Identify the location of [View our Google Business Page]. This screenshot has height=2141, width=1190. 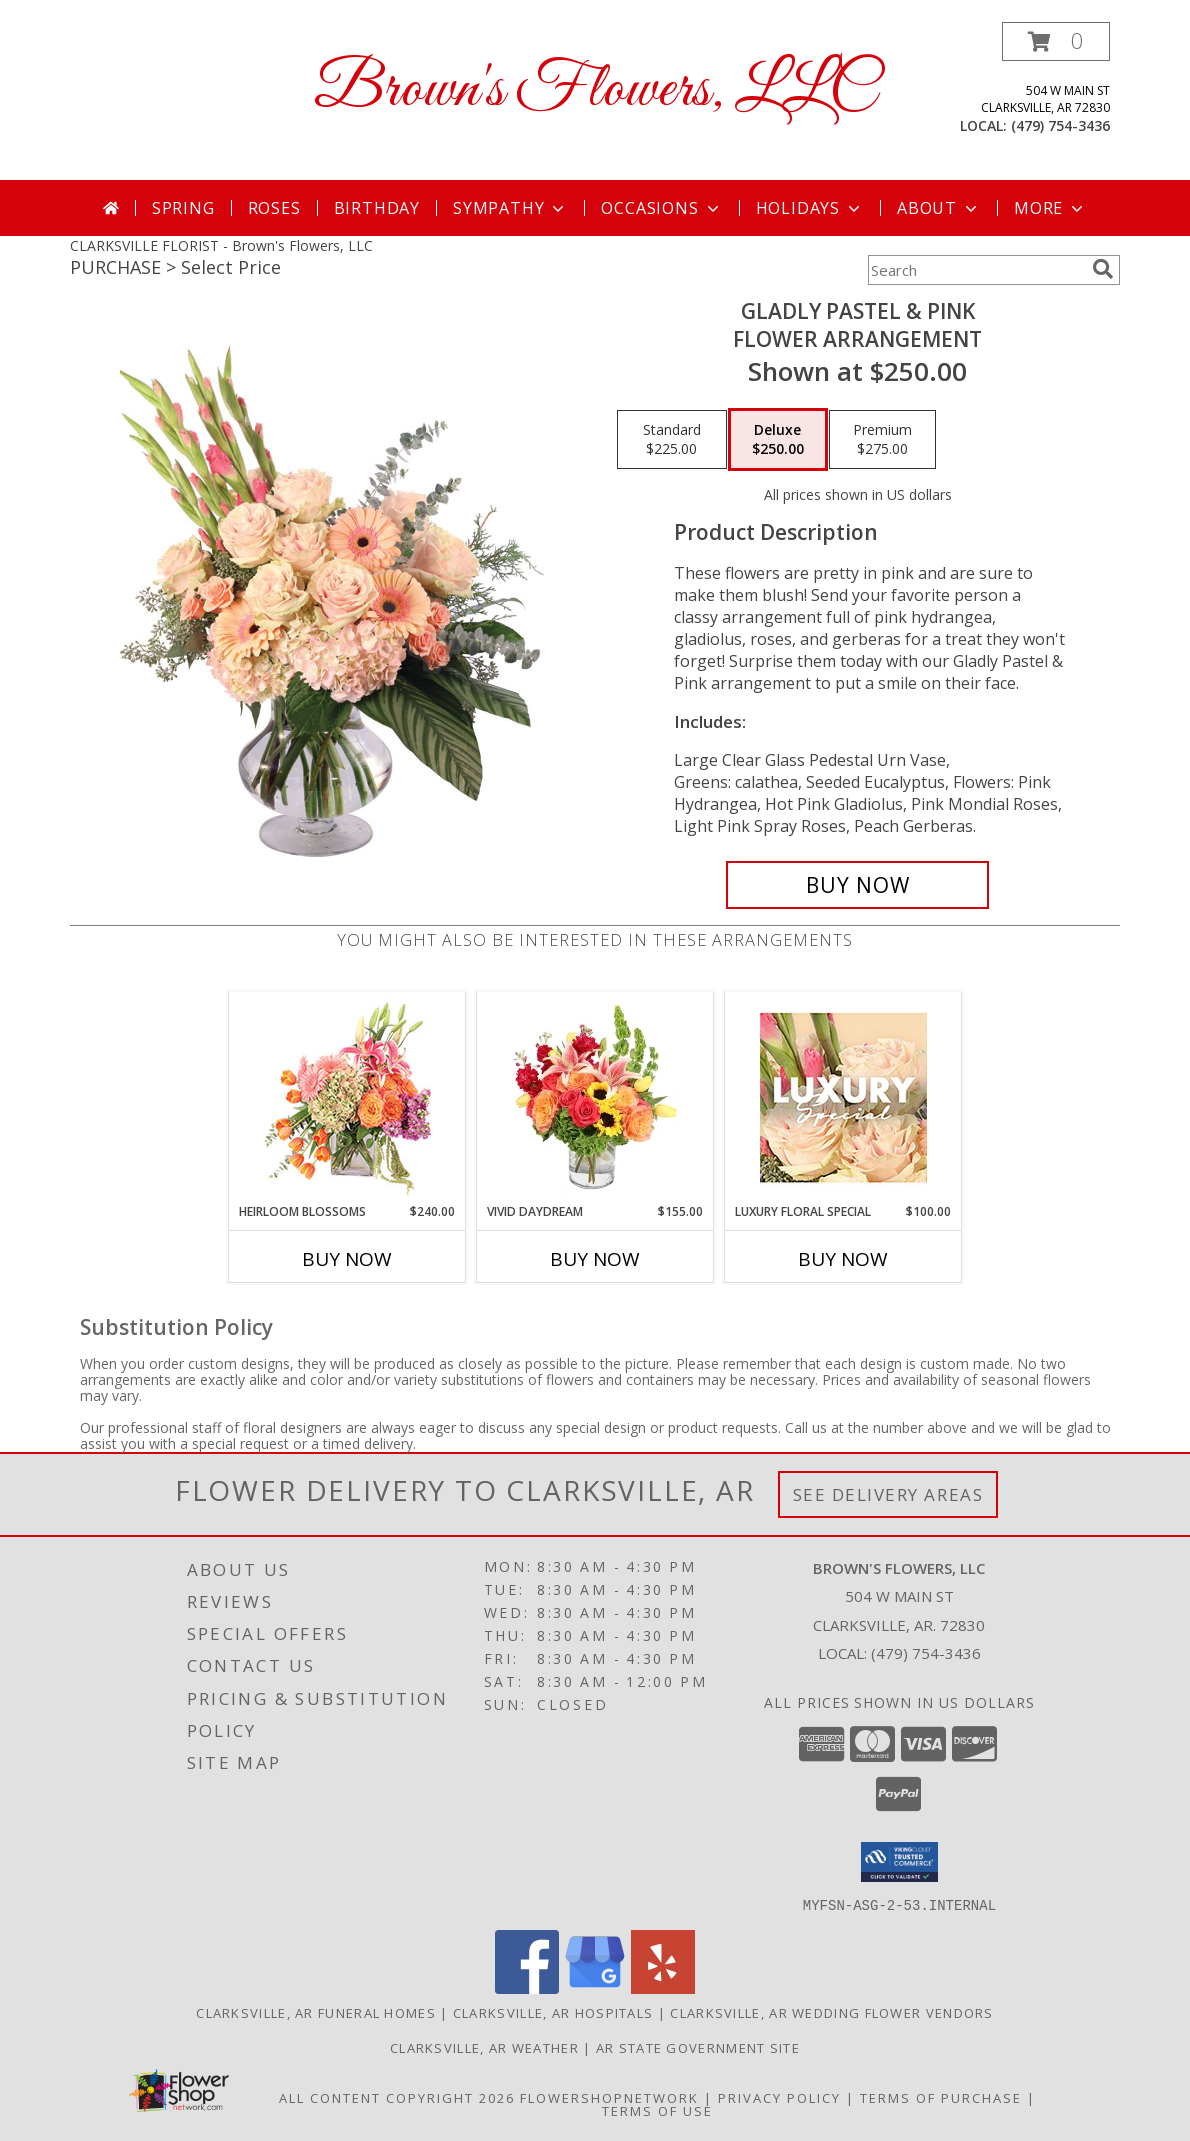
(595, 1987).